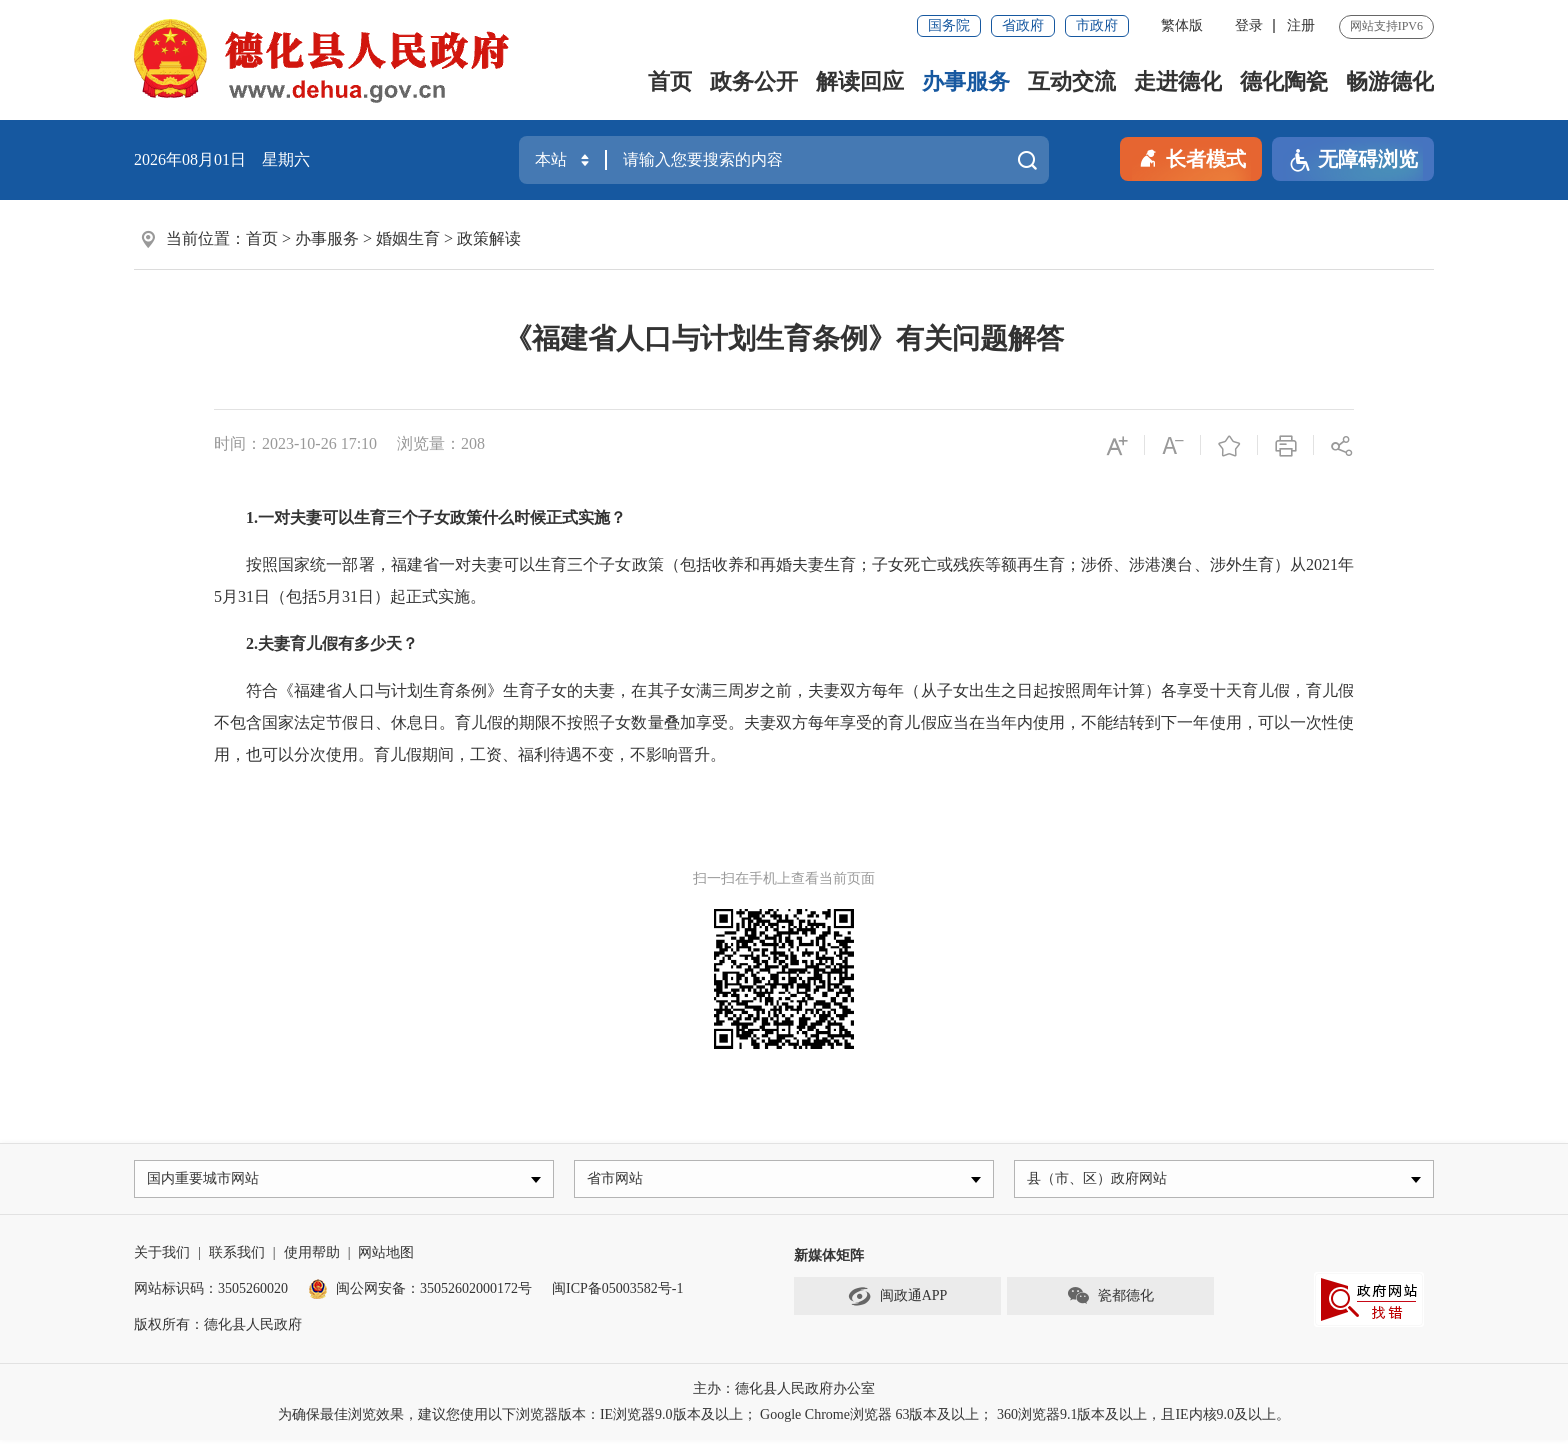 The height and width of the screenshot is (1444, 1568). What do you see at coordinates (617, 1292) in the screenshot?
I see `闽ICP备05003582号-1` at bounding box center [617, 1292].